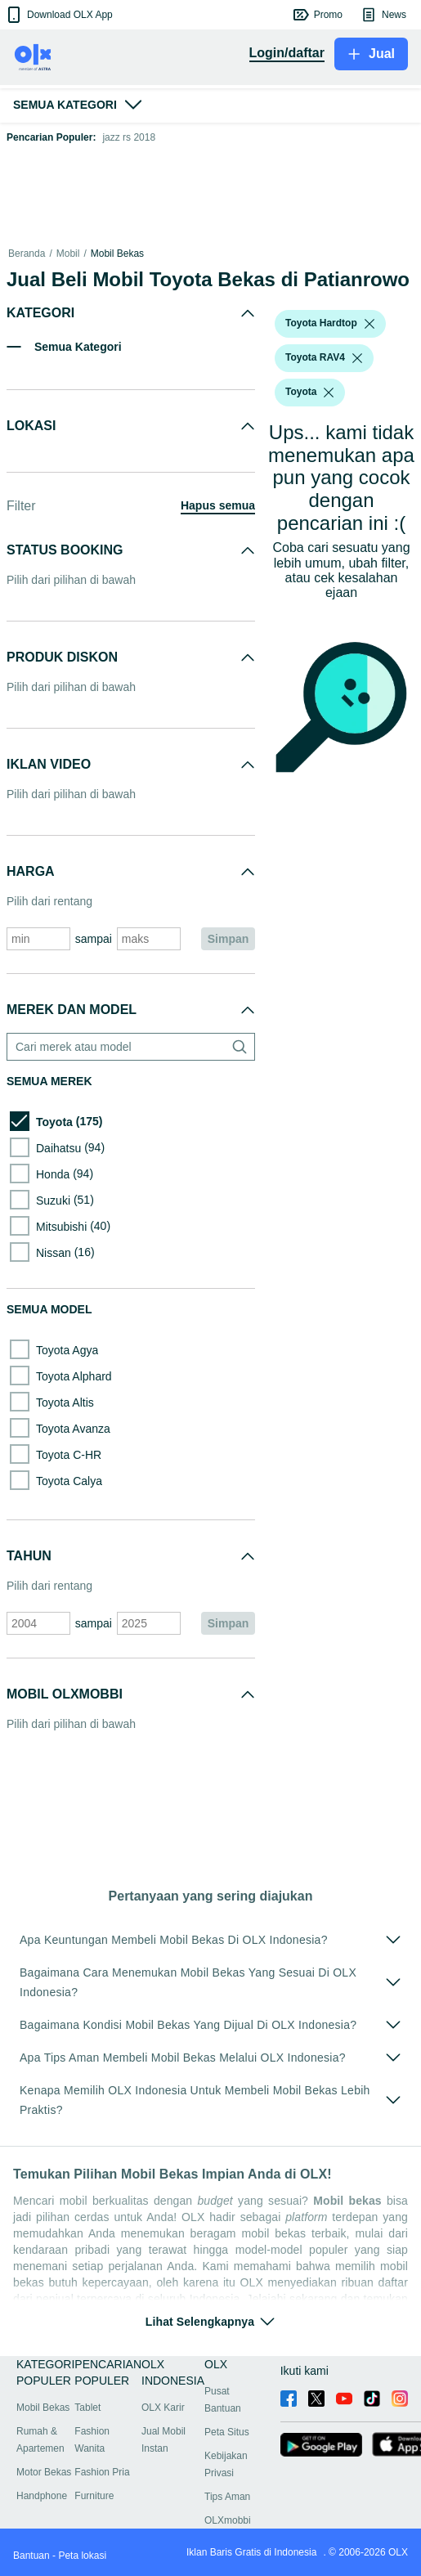 This screenshot has height=2576, width=421. Describe the element at coordinates (227, 2496) in the screenshot. I see `Tips Aman` at that location.